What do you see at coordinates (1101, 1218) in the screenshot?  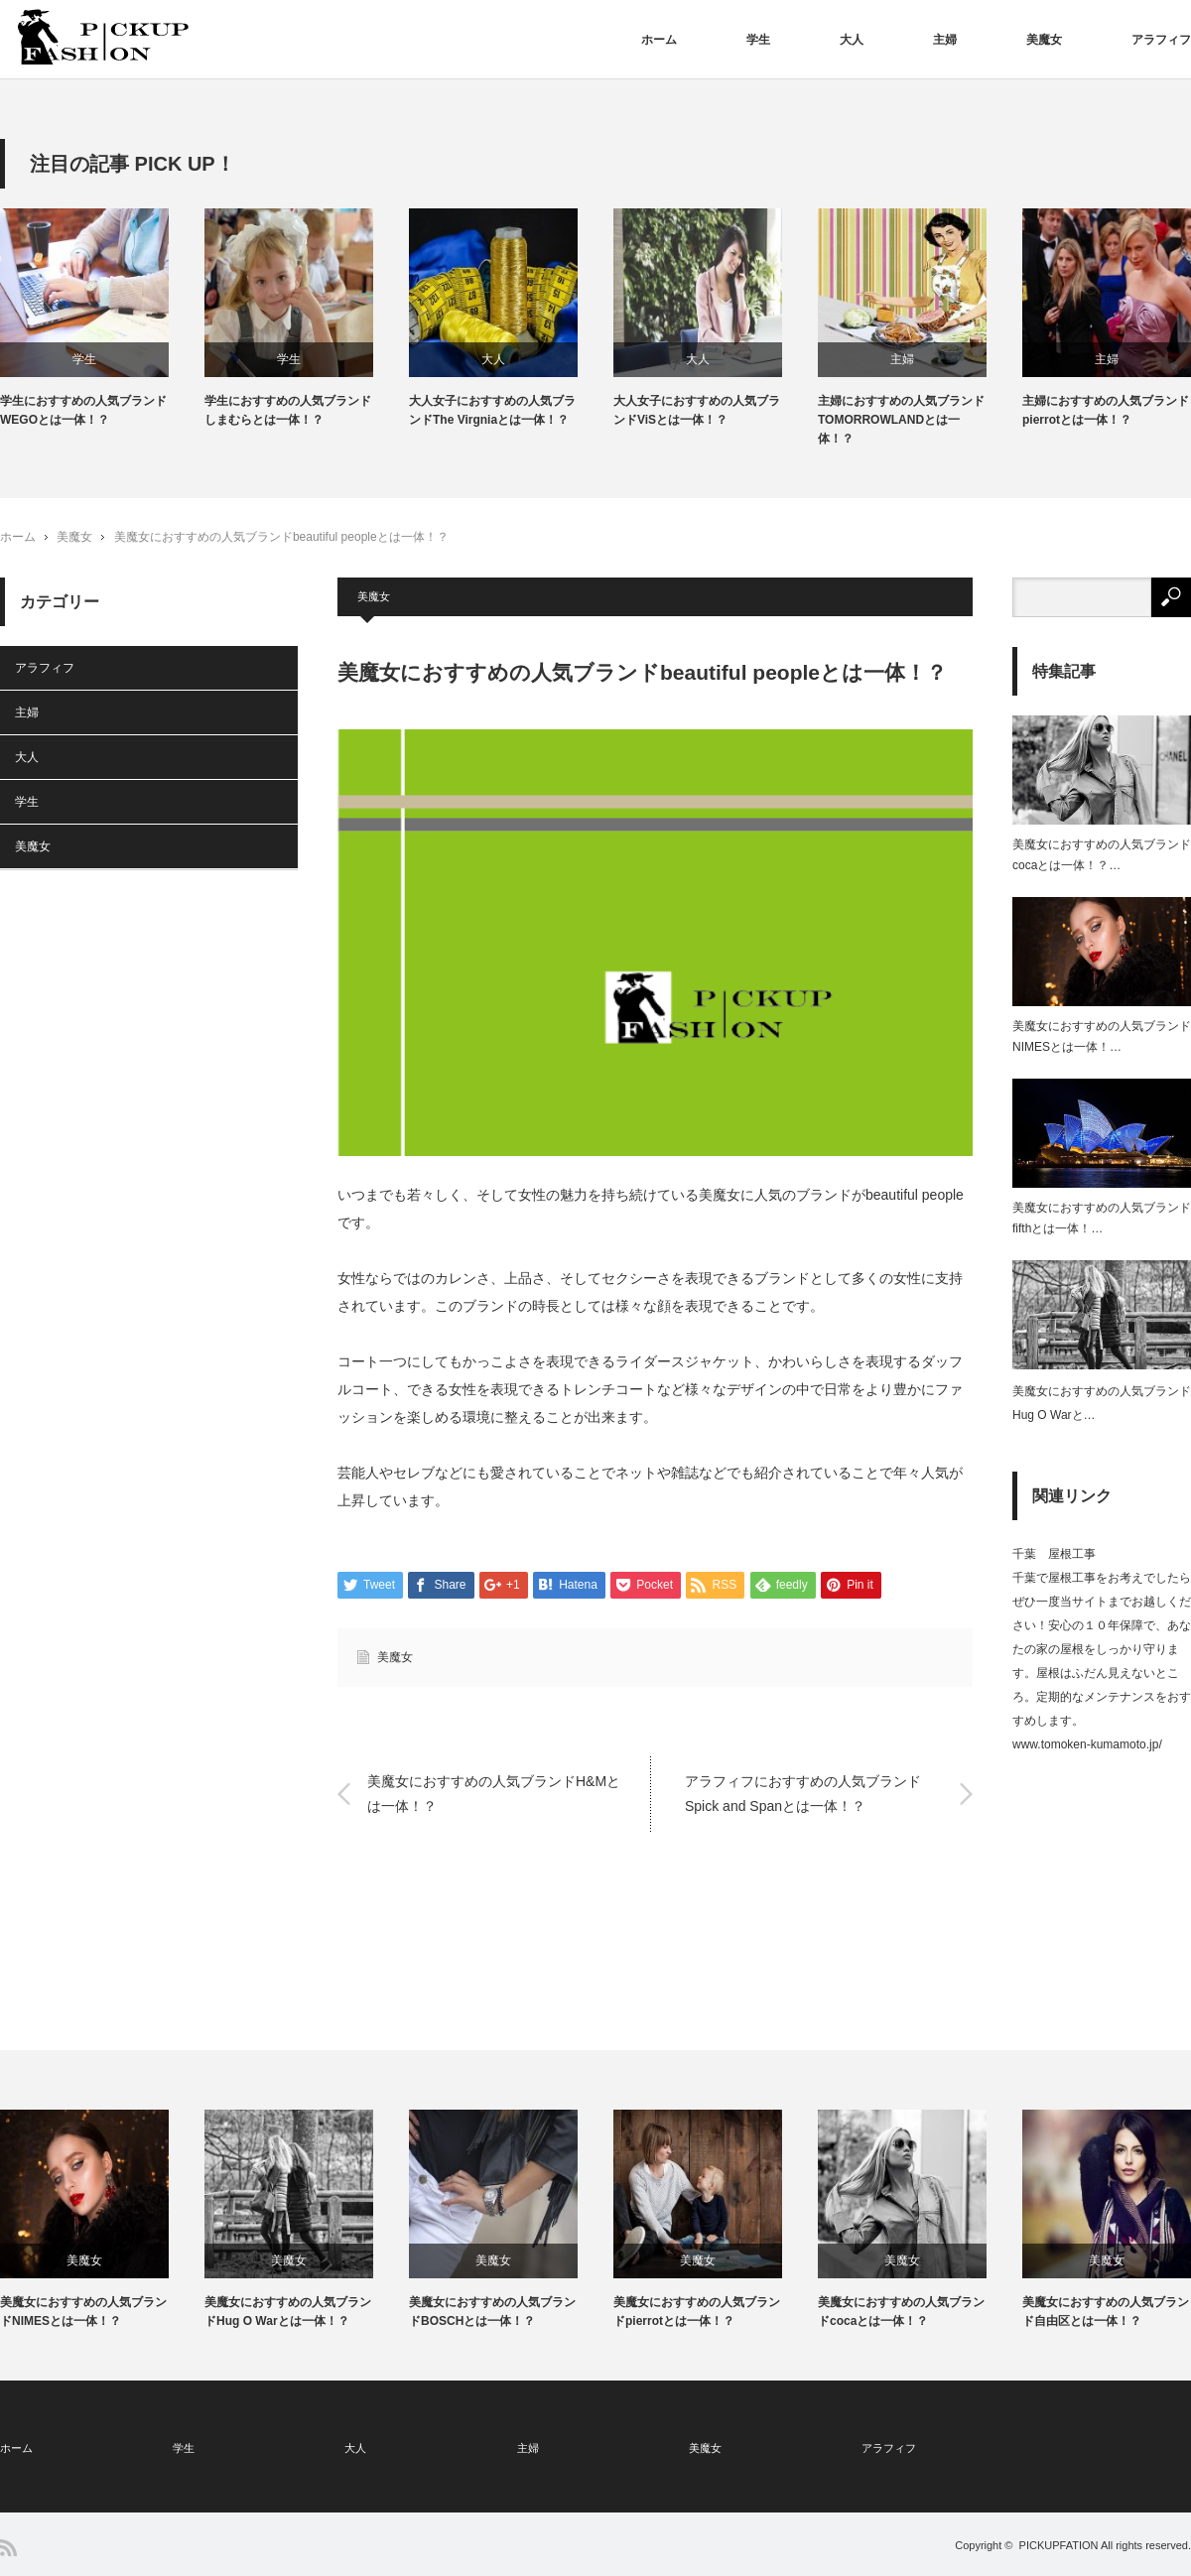 I see `美魔女におすすめの人気ブランドfifthとは一体！…` at bounding box center [1101, 1218].